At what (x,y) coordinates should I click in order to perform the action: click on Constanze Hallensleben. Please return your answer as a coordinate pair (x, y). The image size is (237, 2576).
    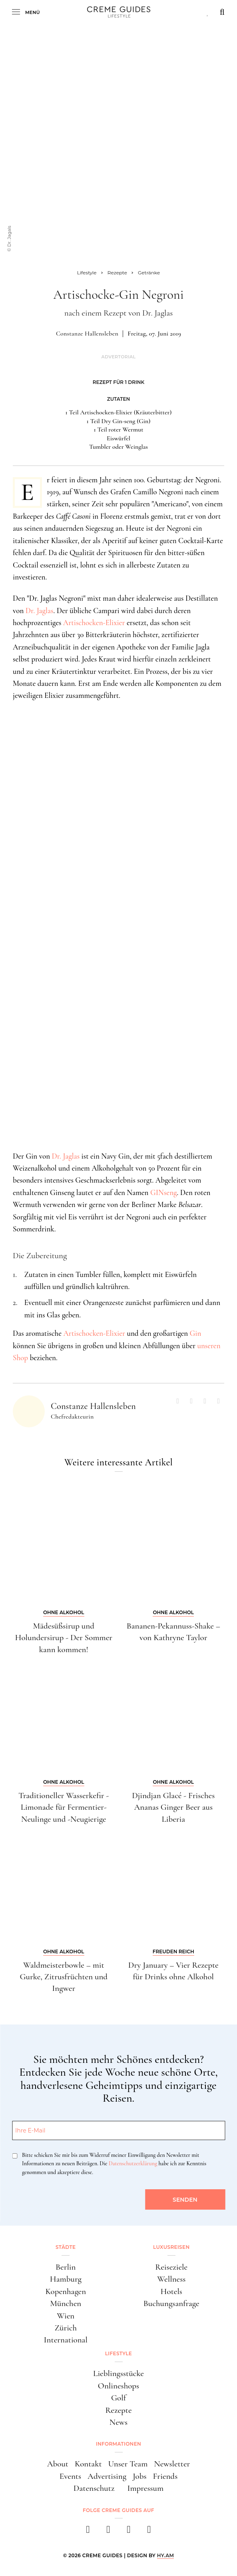
    Looking at the image, I should click on (87, 334).